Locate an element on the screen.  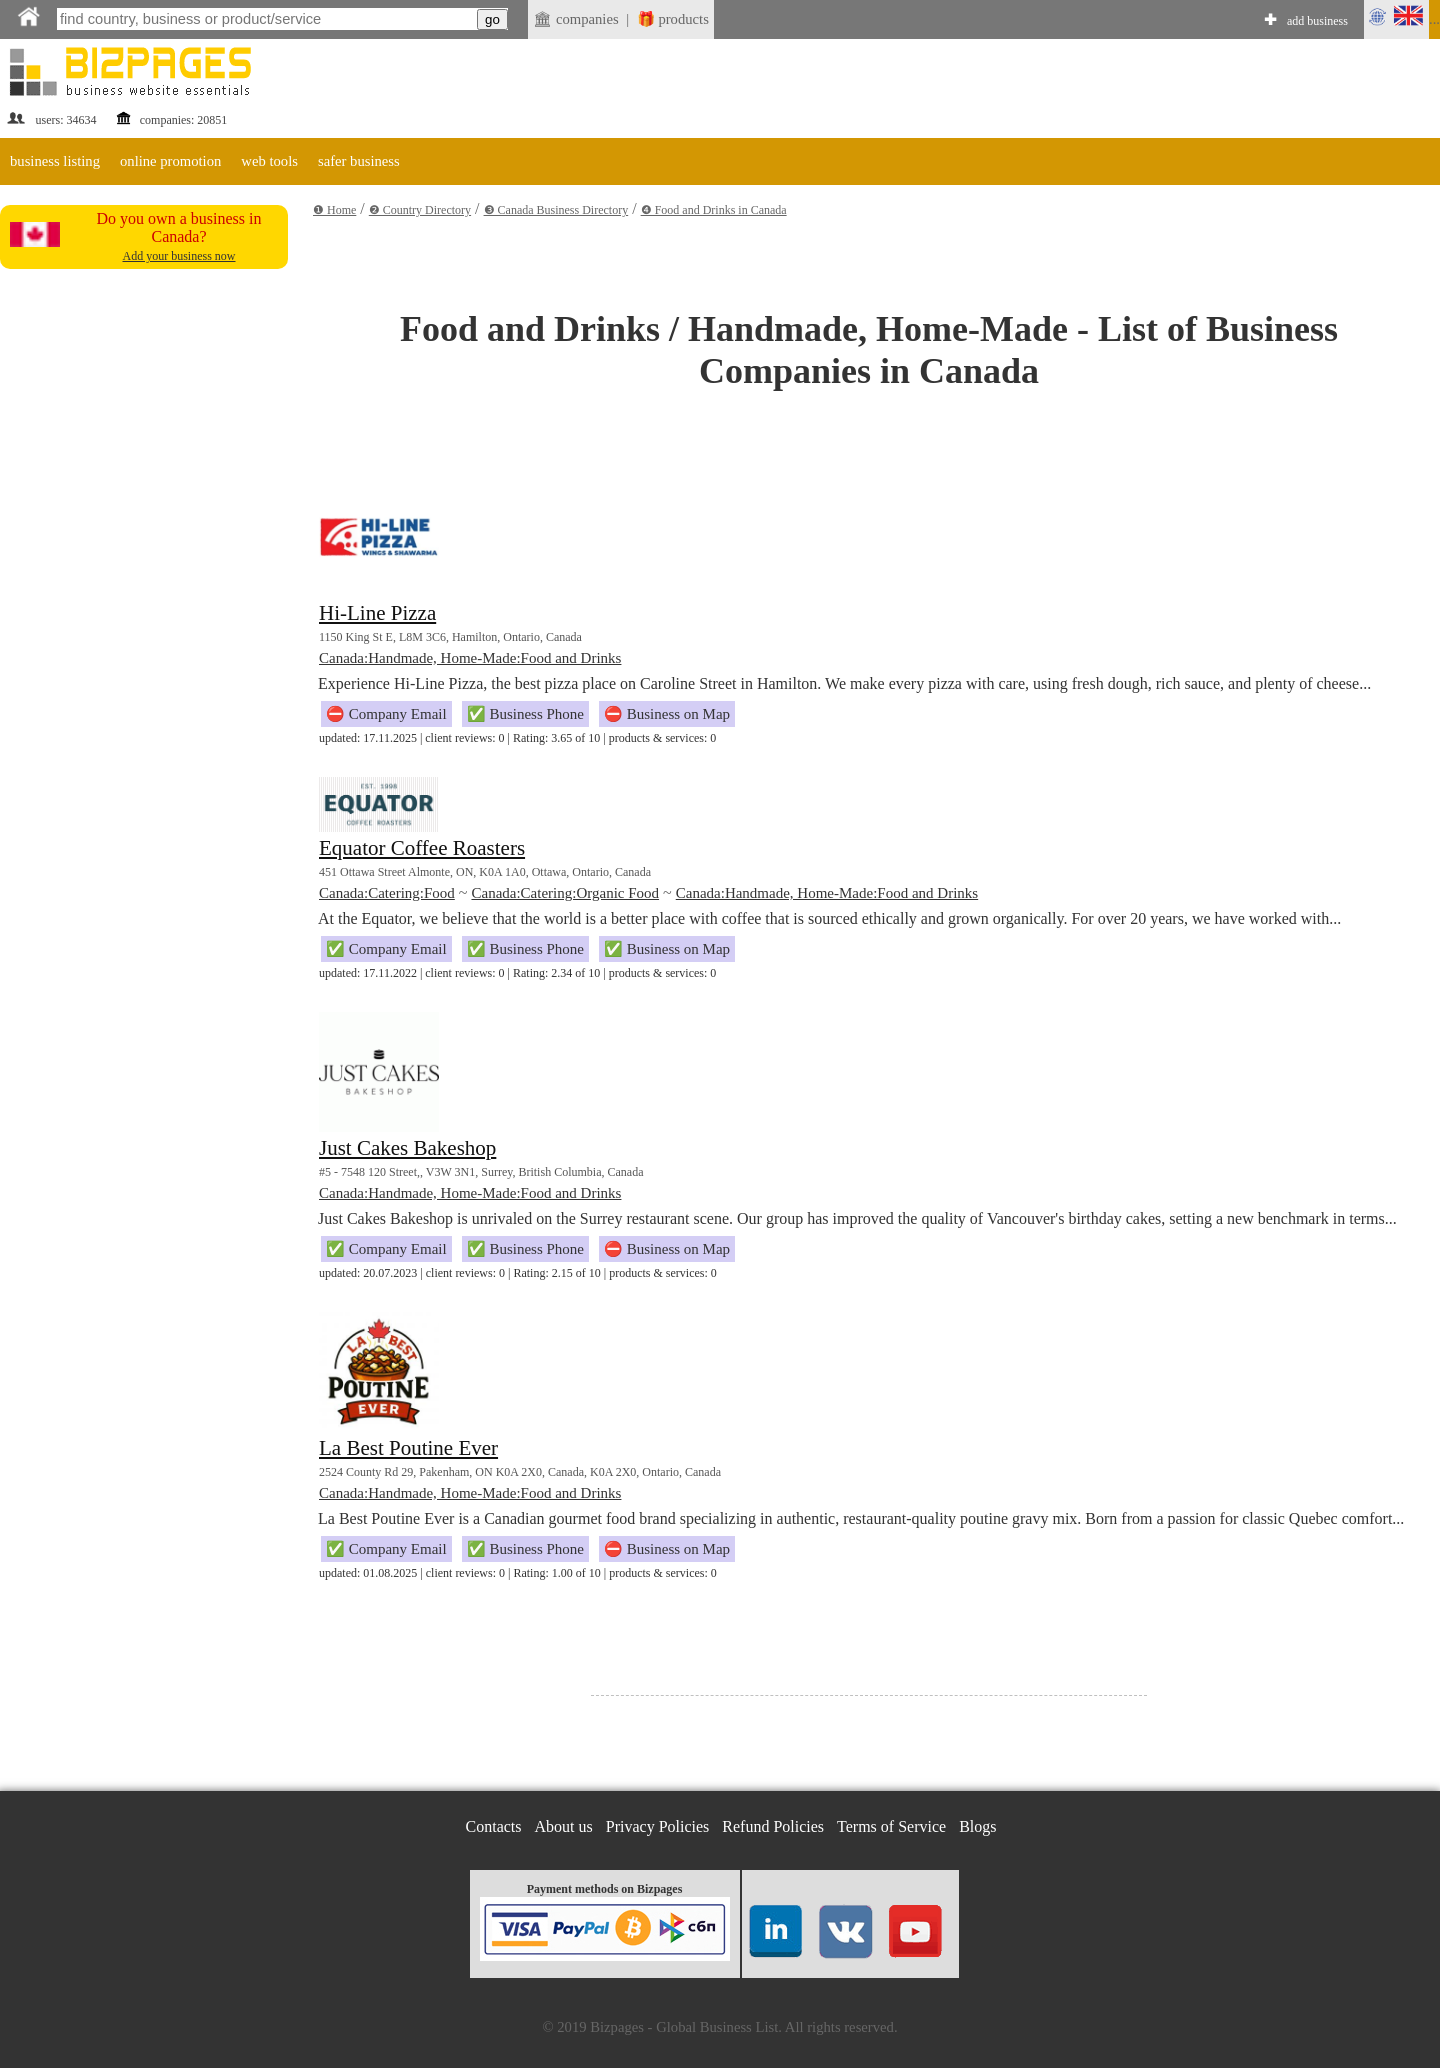
Equator Coffee Roasters is located at coordinates (422, 848).